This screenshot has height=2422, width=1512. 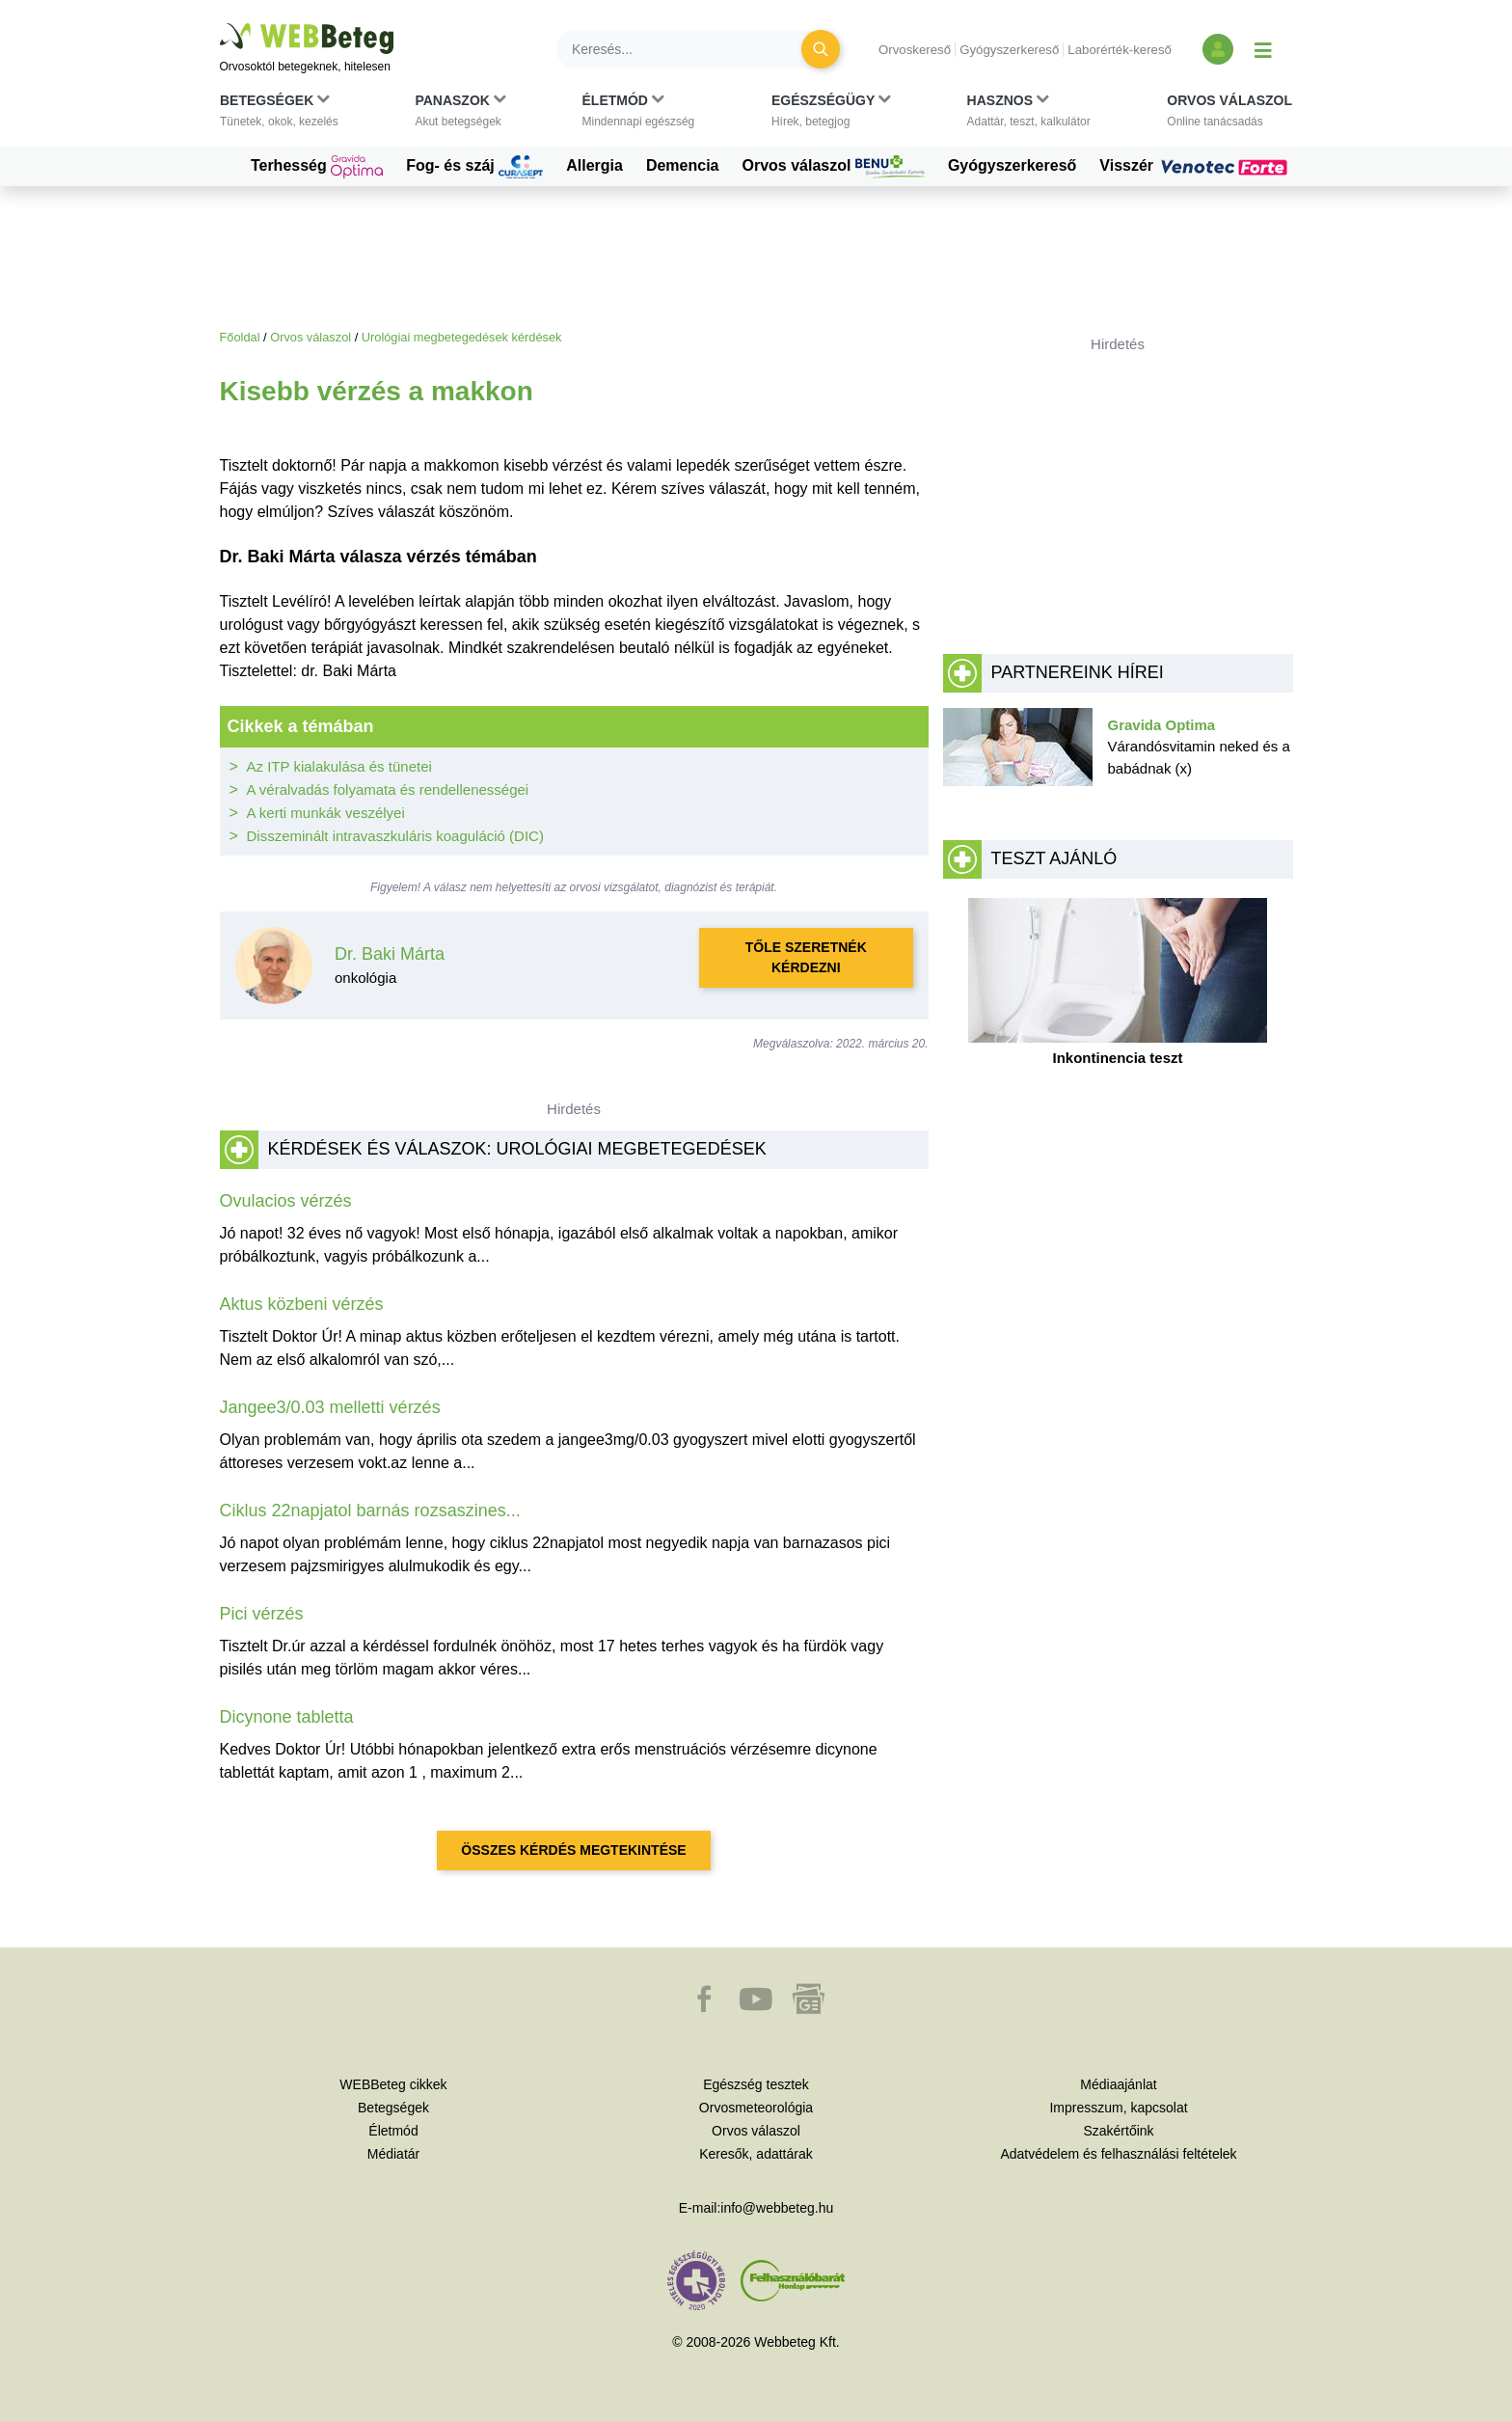 I want to click on [button], so click(x=279, y=115).